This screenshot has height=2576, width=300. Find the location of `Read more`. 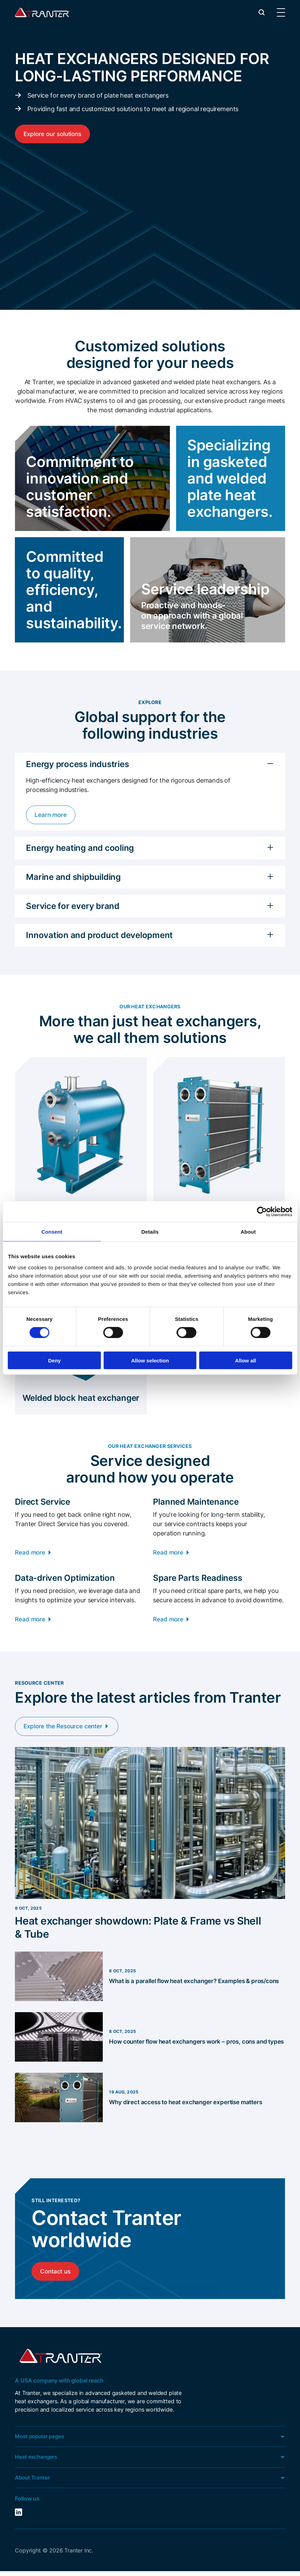

Read more is located at coordinates (31, 1553).